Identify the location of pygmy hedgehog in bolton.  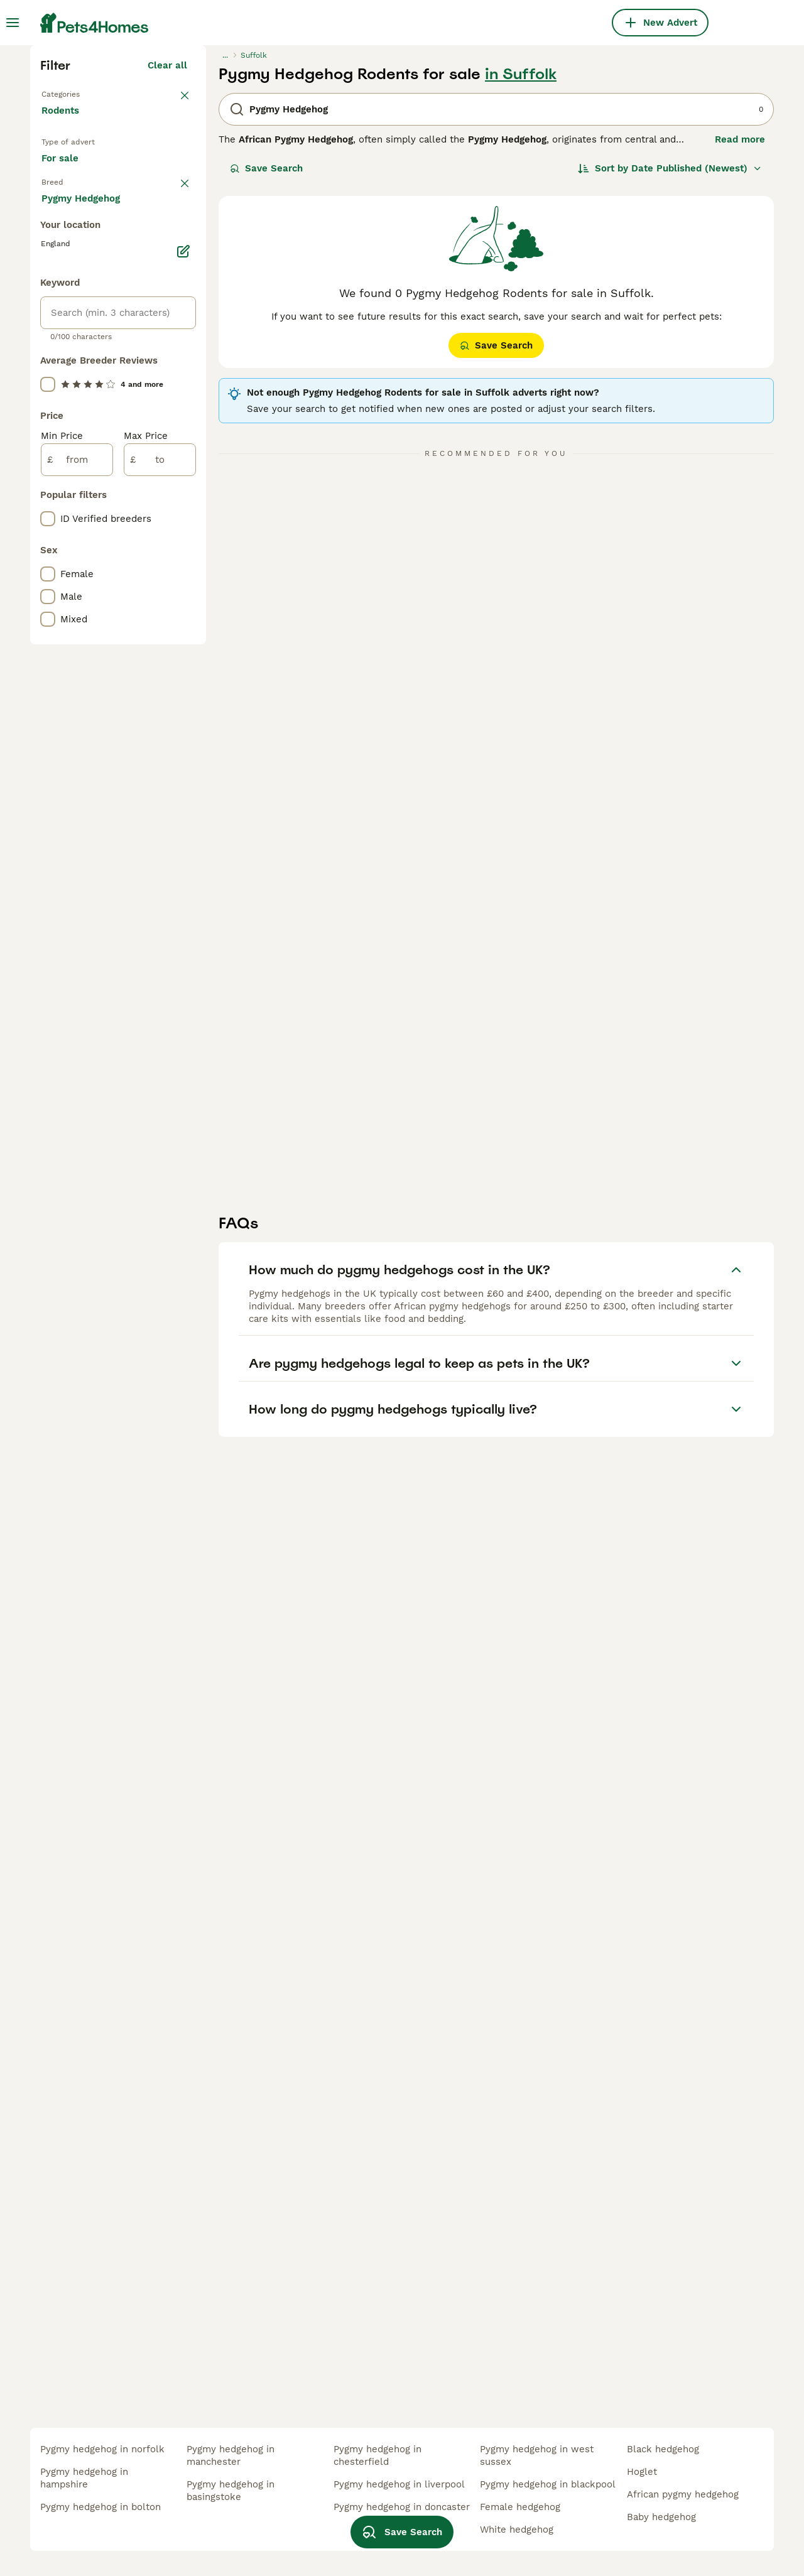
(100, 2507).